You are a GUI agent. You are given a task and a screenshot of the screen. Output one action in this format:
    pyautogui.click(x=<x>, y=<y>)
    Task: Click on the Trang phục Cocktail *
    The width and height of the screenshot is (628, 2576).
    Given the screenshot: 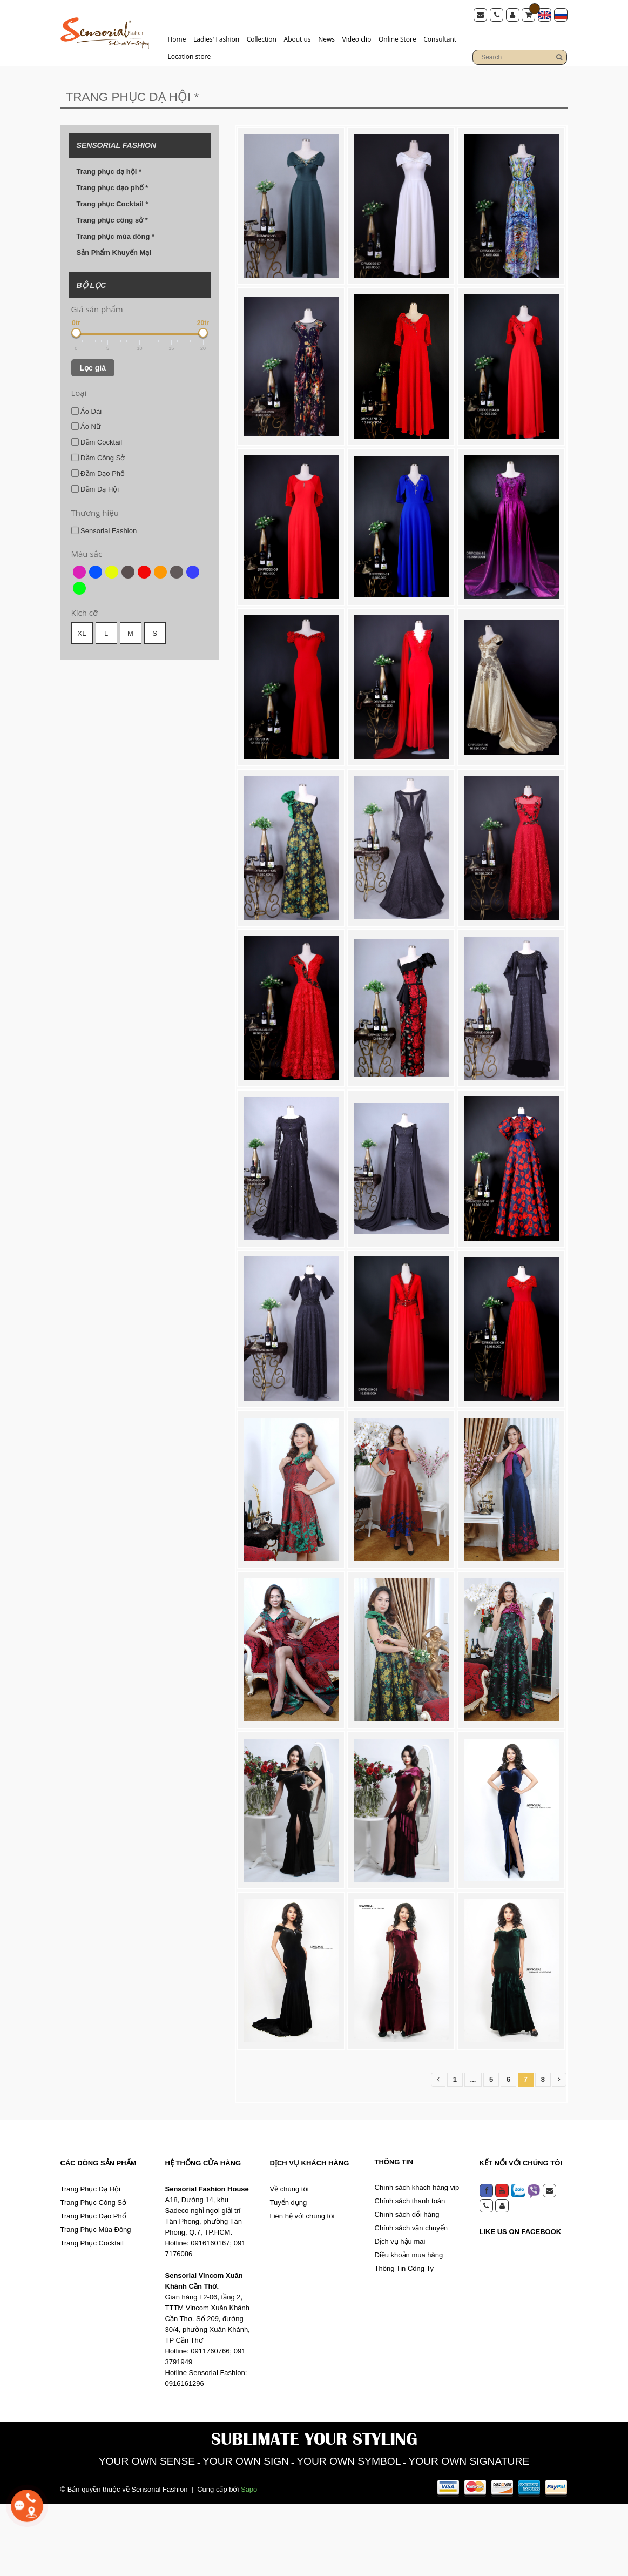 What is the action you would take?
    pyautogui.click(x=112, y=204)
    